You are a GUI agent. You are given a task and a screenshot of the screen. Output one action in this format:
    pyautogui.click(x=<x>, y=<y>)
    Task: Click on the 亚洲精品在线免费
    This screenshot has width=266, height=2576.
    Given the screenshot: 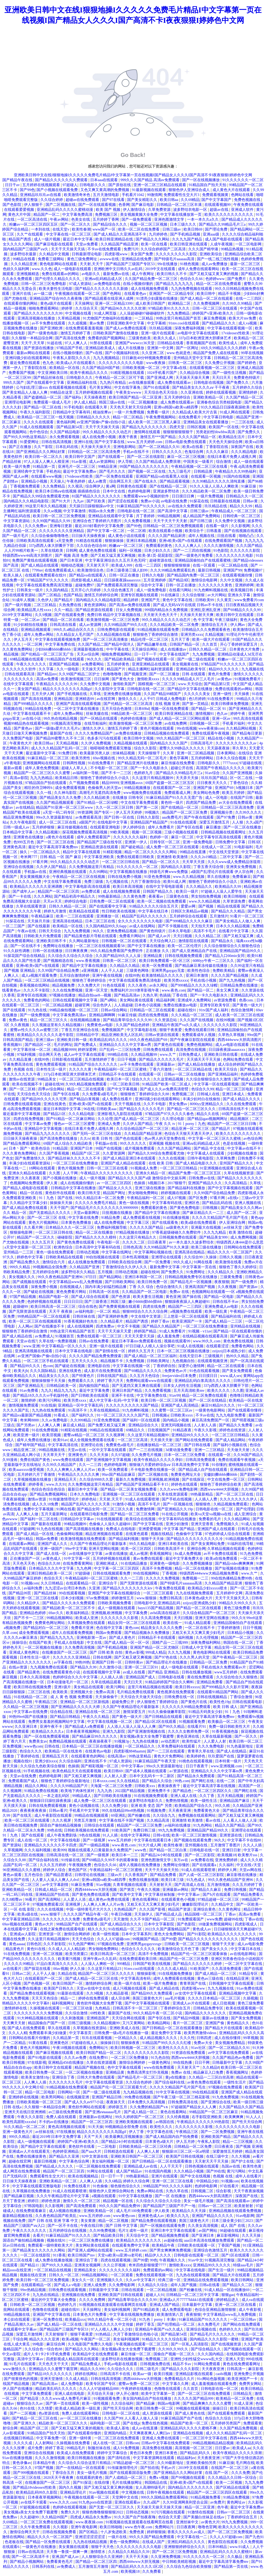 What is the action you would take?
    pyautogui.click(x=137, y=259)
    